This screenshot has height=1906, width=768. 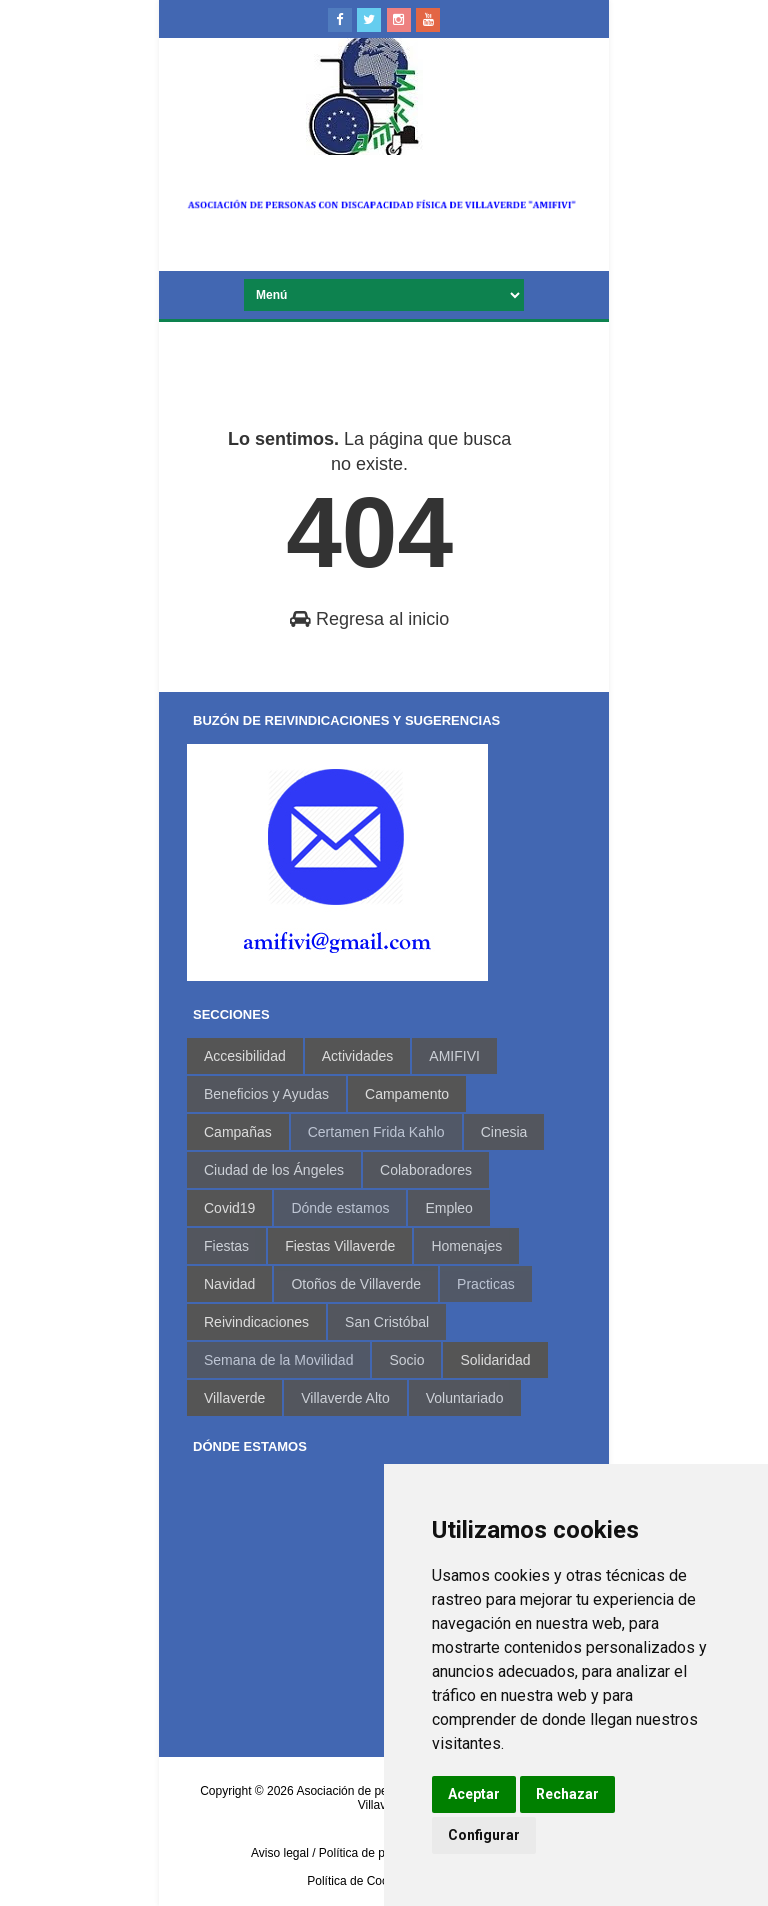 I want to click on Villaverde, so click(x=234, y=1398).